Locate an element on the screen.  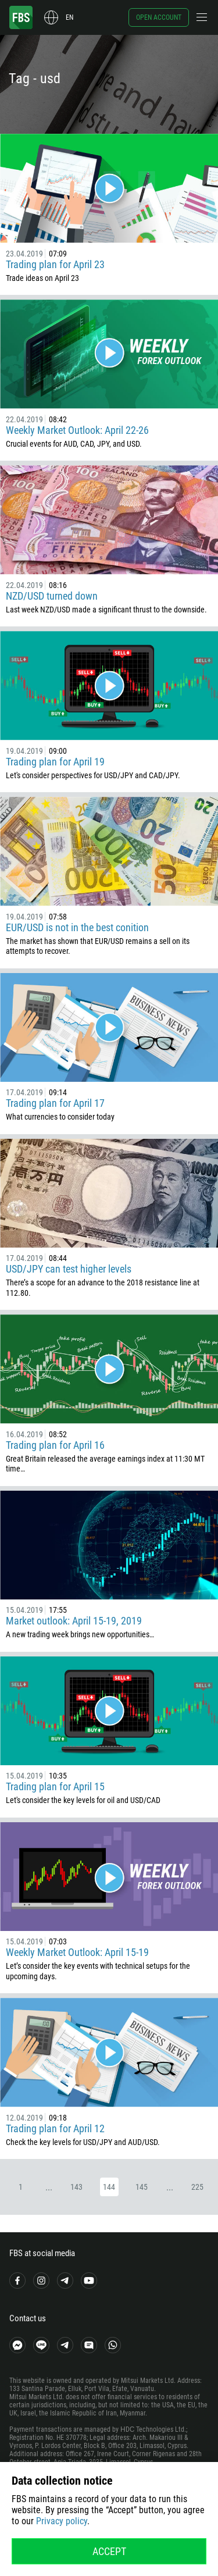
Trading plan for April 17 is located at coordinates (55, 1103).